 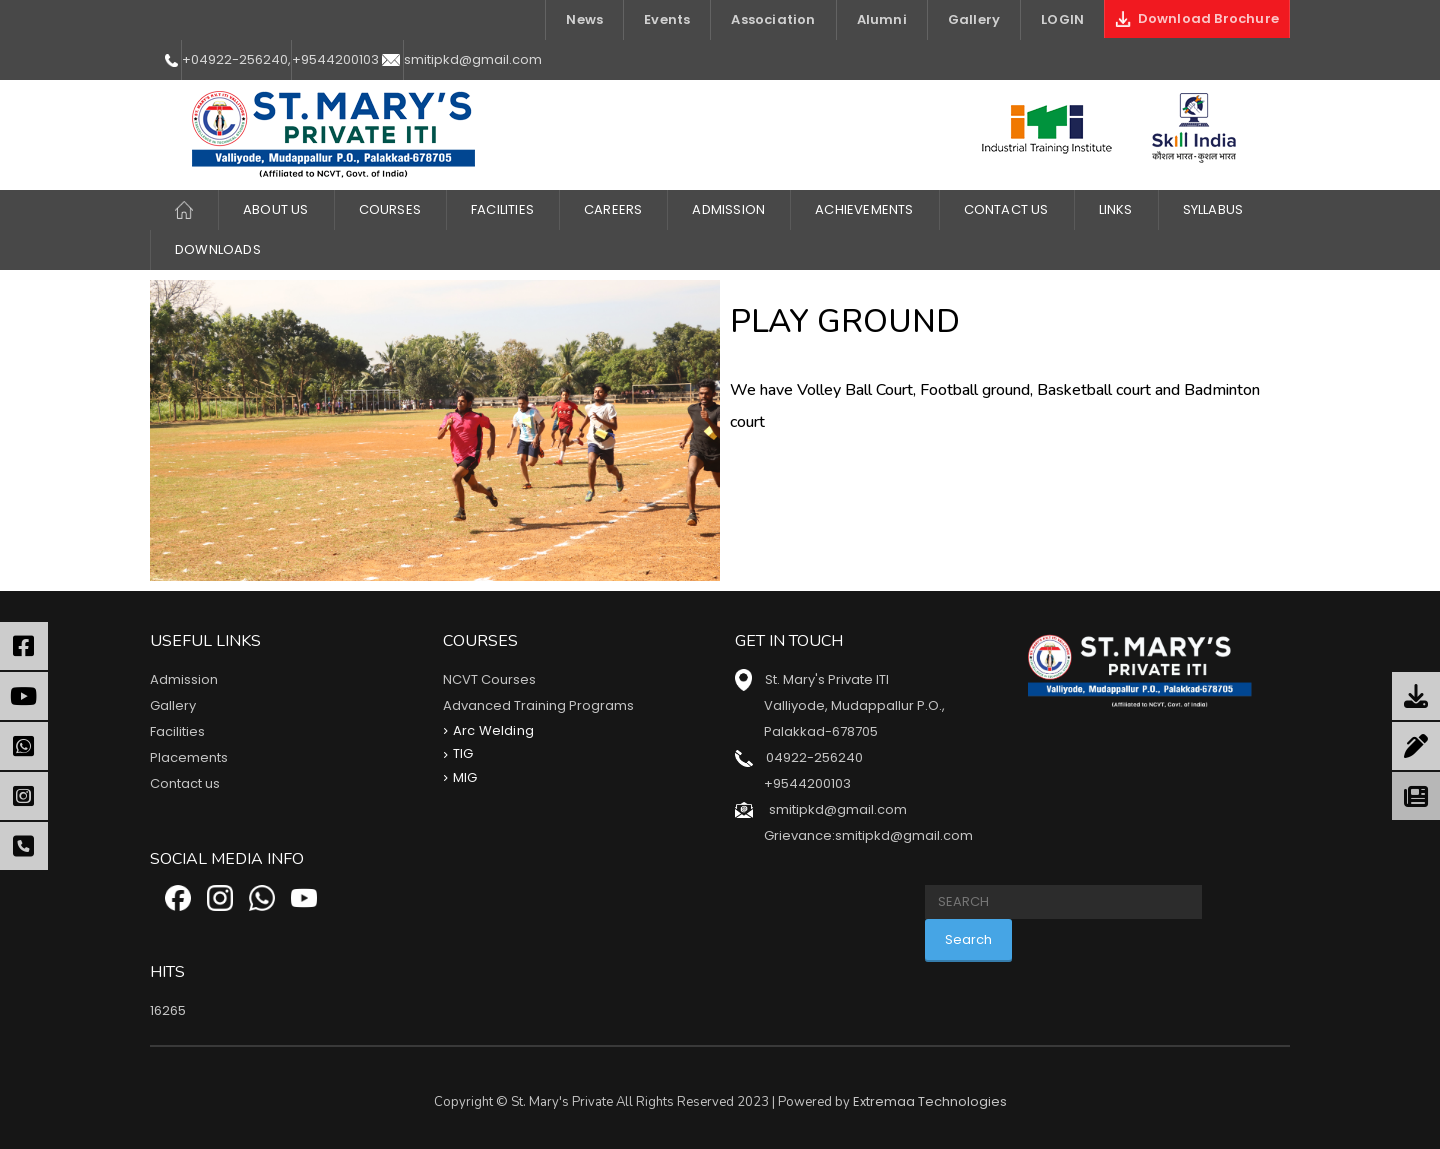 I want to click on Admission, so click(x=728, y=209).